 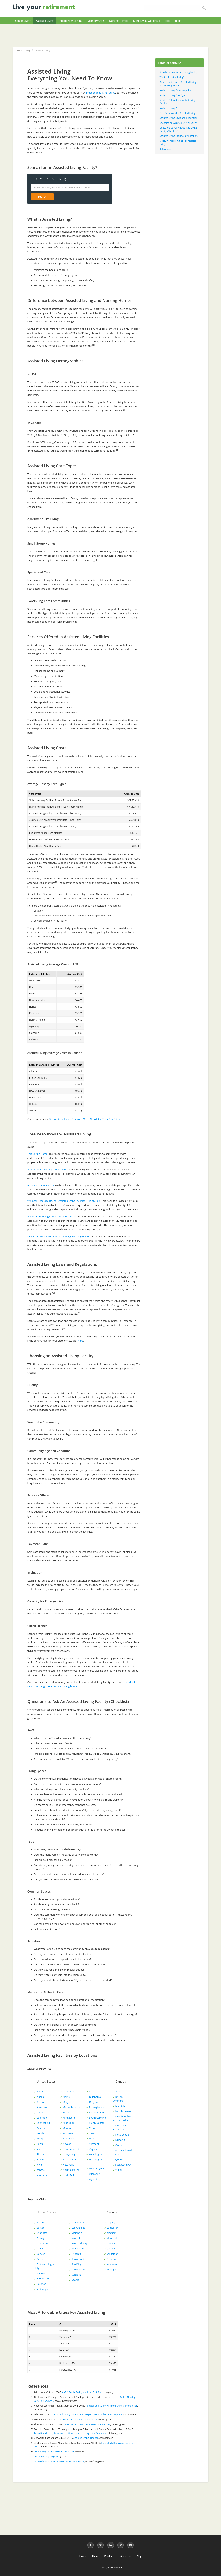 I want to click on Saskatoon, so click(x=113, y=2253).